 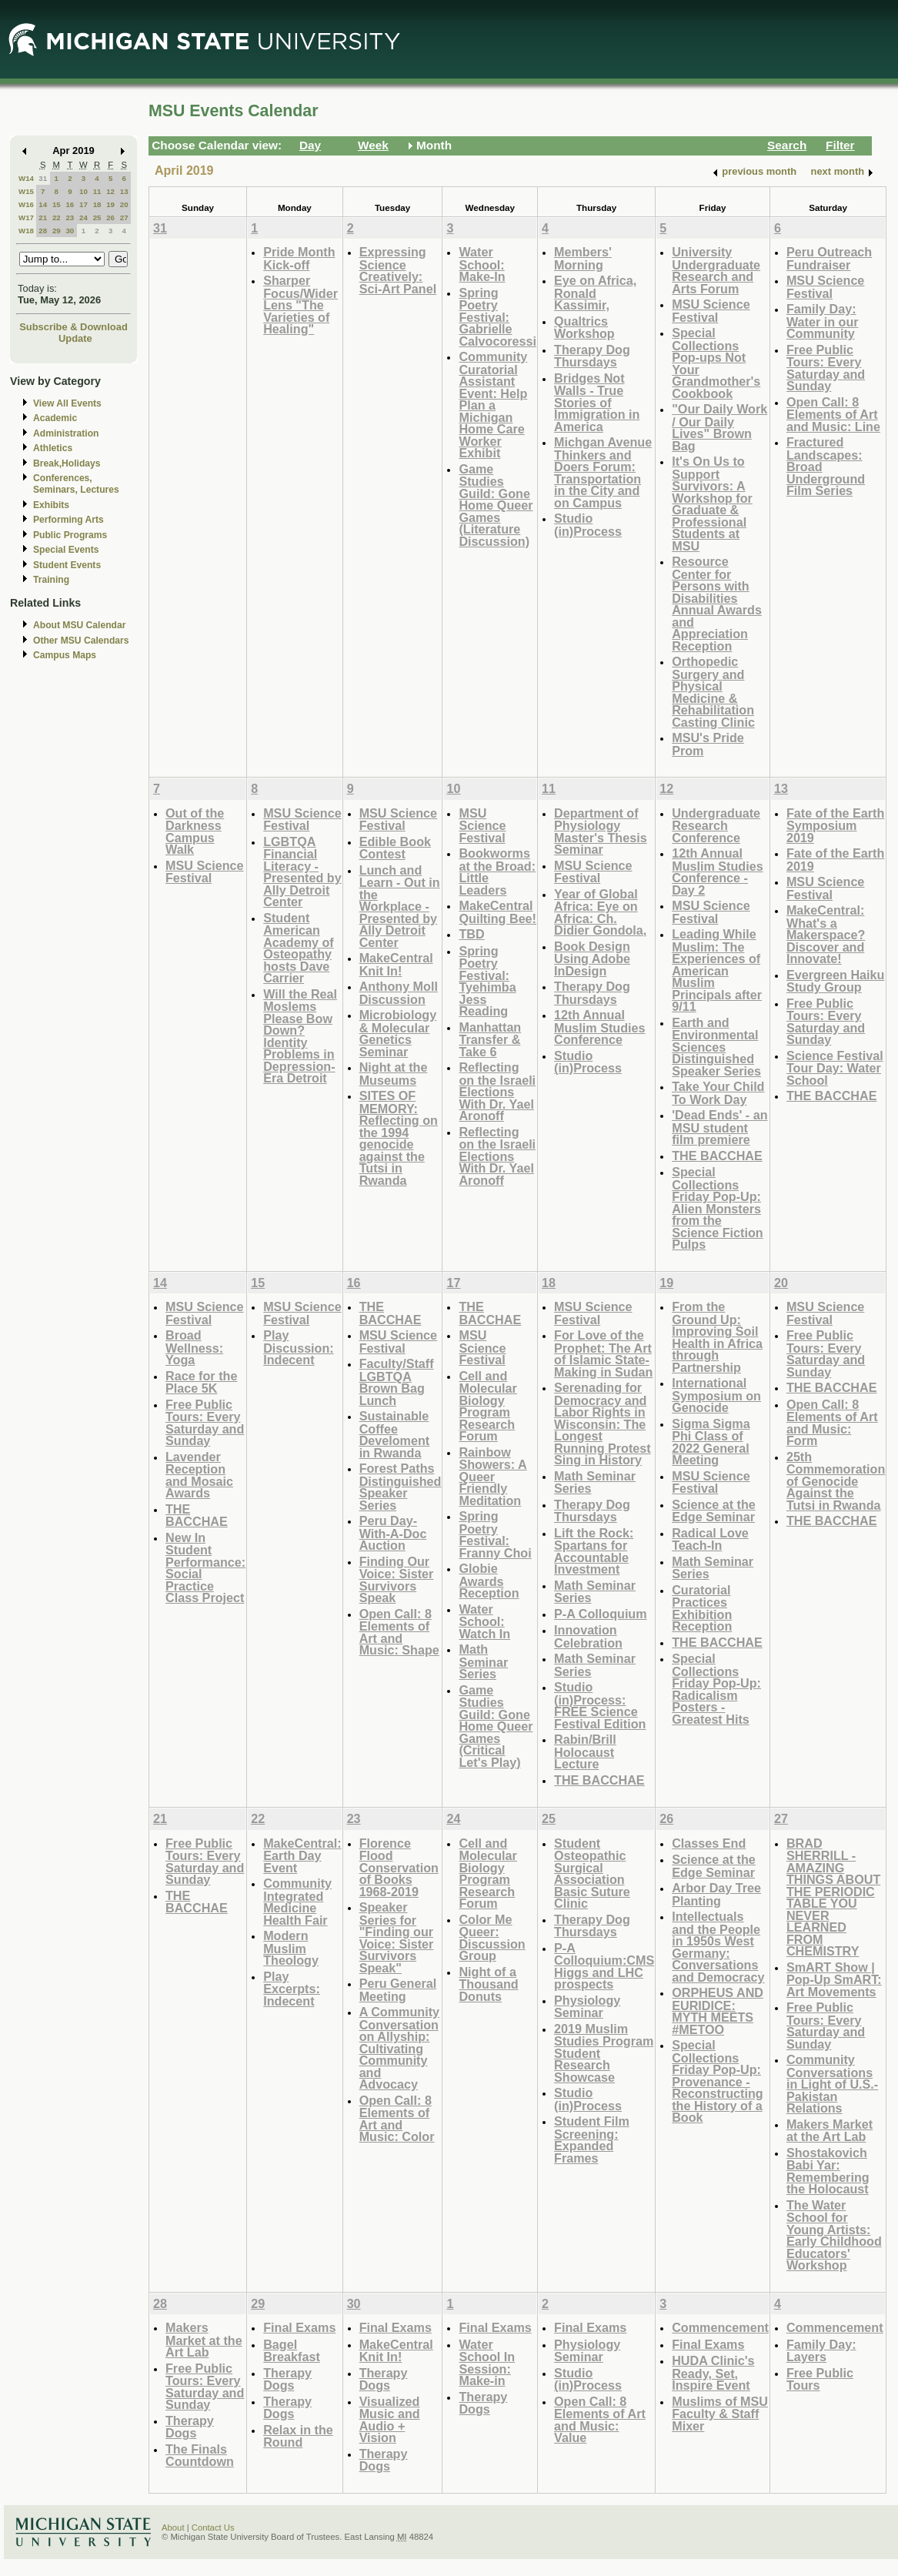 What do you see at coordinates (199, 1475) in the screenshot?
I see `Lavender Reception and Mosaic Awards` at bounding box center [199, 1475].